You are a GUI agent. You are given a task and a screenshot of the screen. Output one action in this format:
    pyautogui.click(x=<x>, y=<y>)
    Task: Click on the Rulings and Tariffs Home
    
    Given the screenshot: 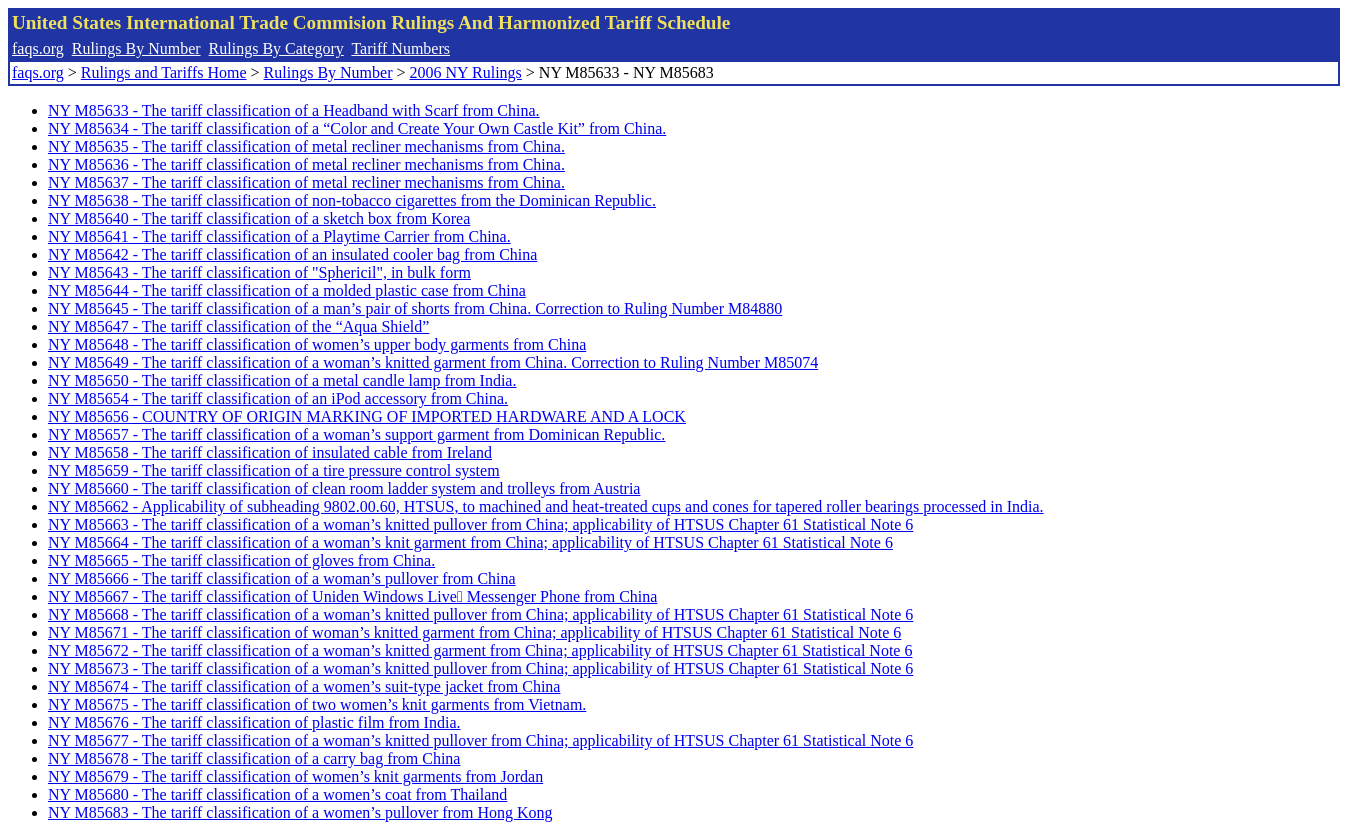 What is the action you would take?
    pyautogui.click(x=164, y=72)
    